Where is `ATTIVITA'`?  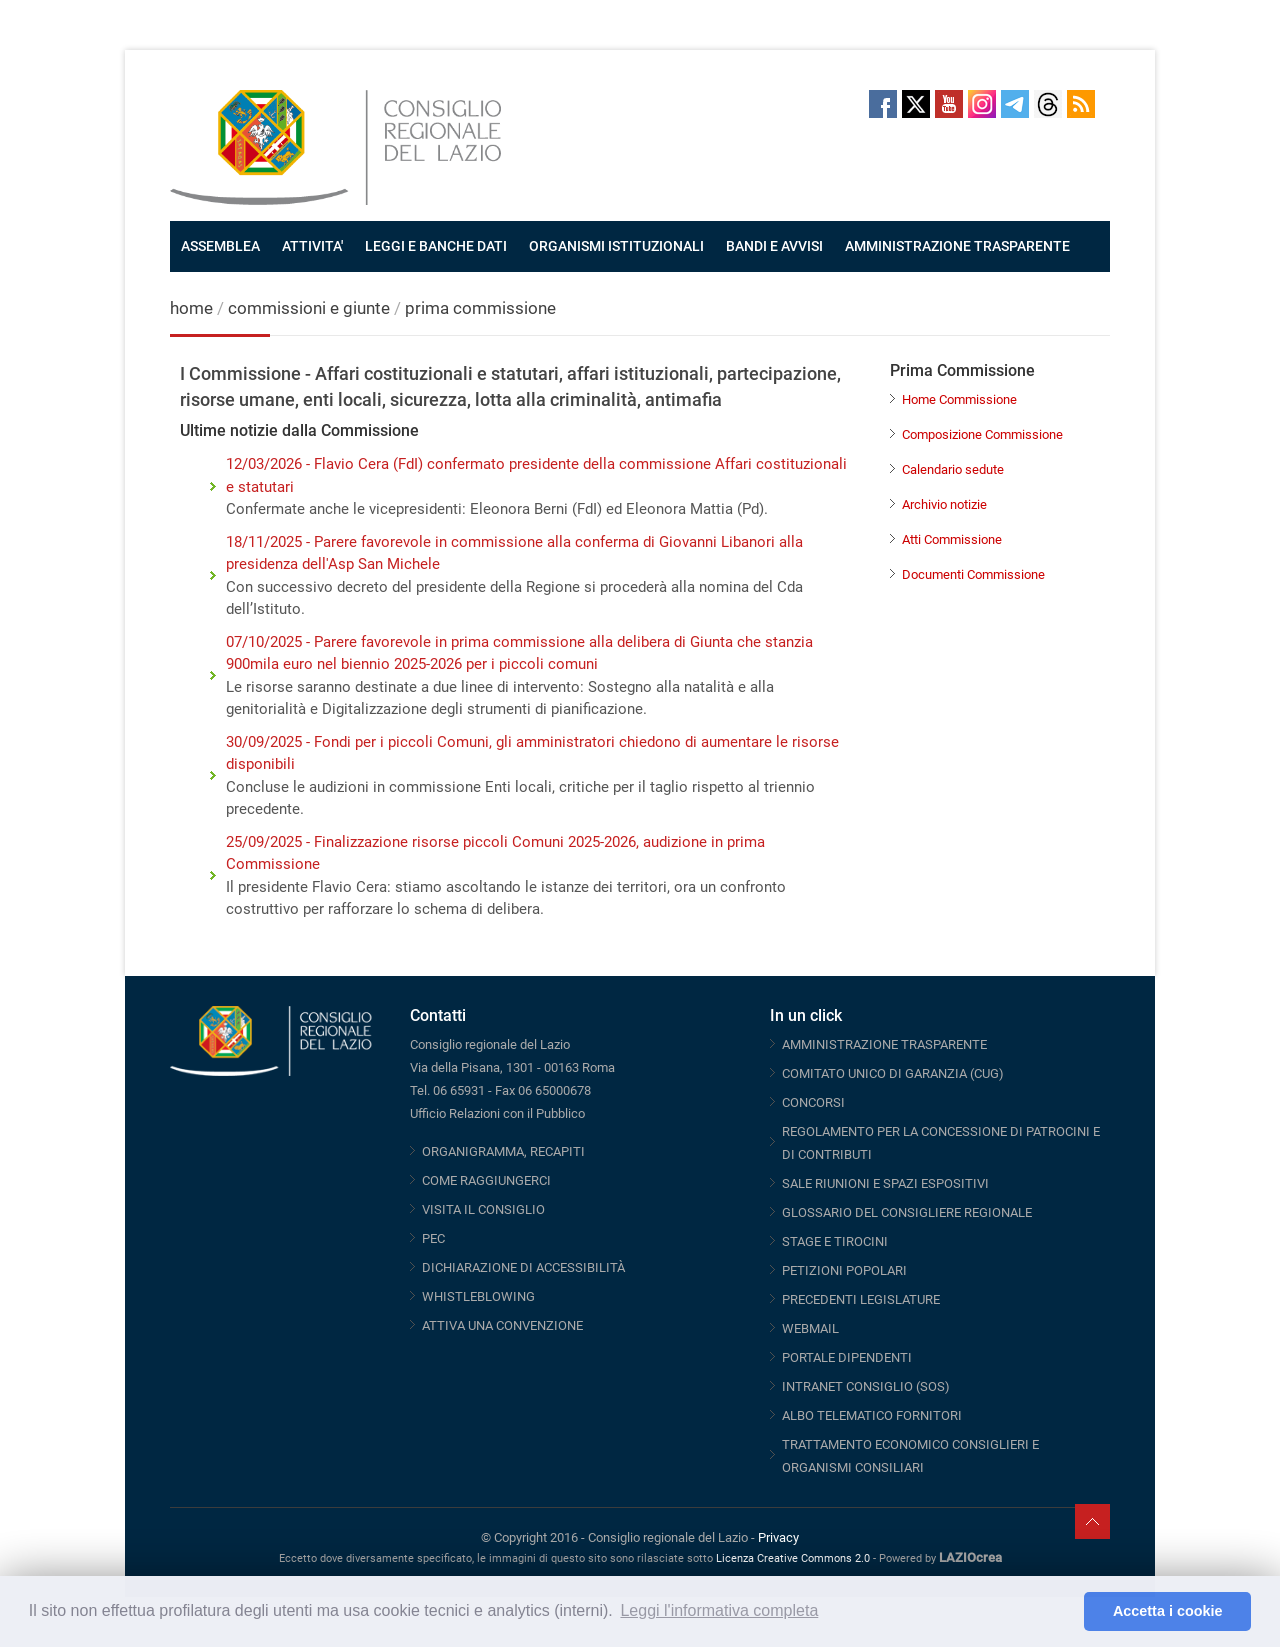
ATTIVITA' is located at coordinates (312, 246).